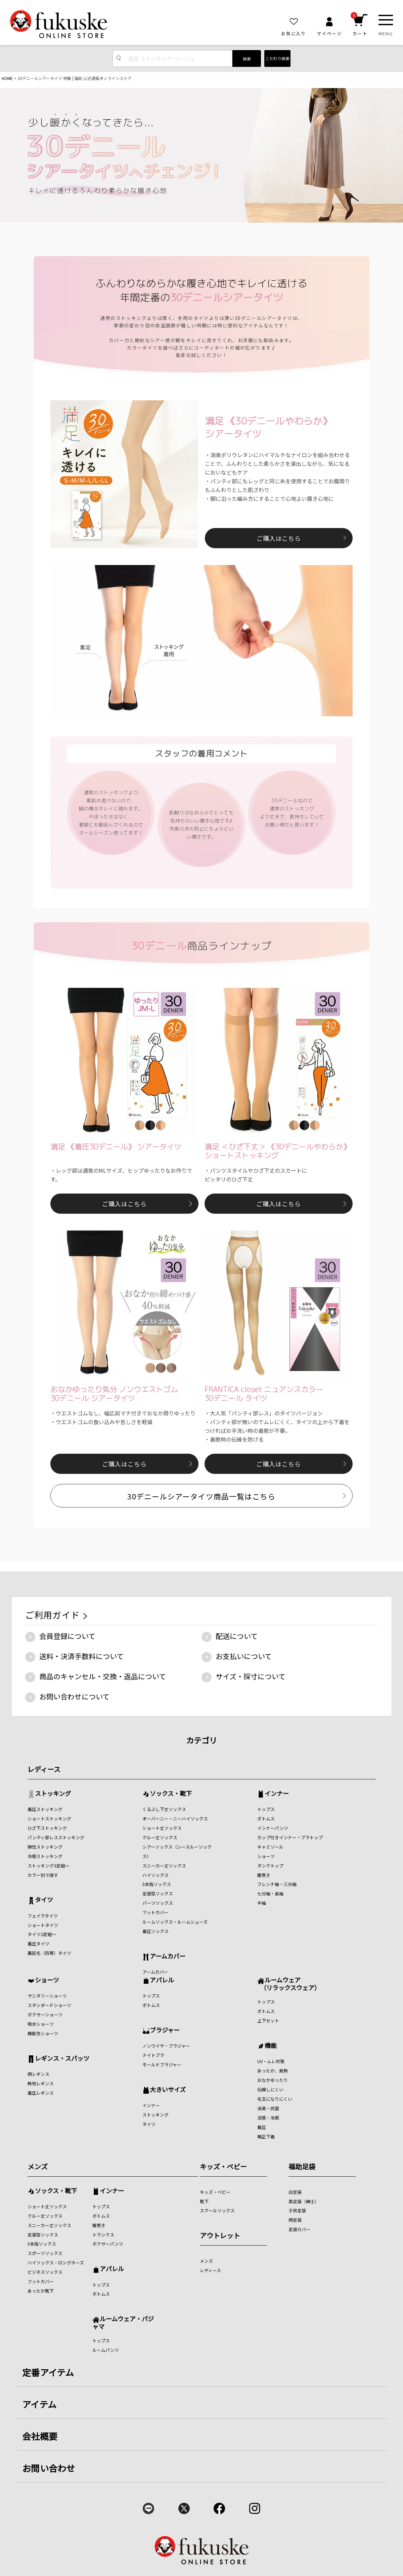 The height and width of the screenshot is (2576, 403). Describe the element at coordinates (74, 1696) in the screenshot. I see `お問い合わせについて` at that location.